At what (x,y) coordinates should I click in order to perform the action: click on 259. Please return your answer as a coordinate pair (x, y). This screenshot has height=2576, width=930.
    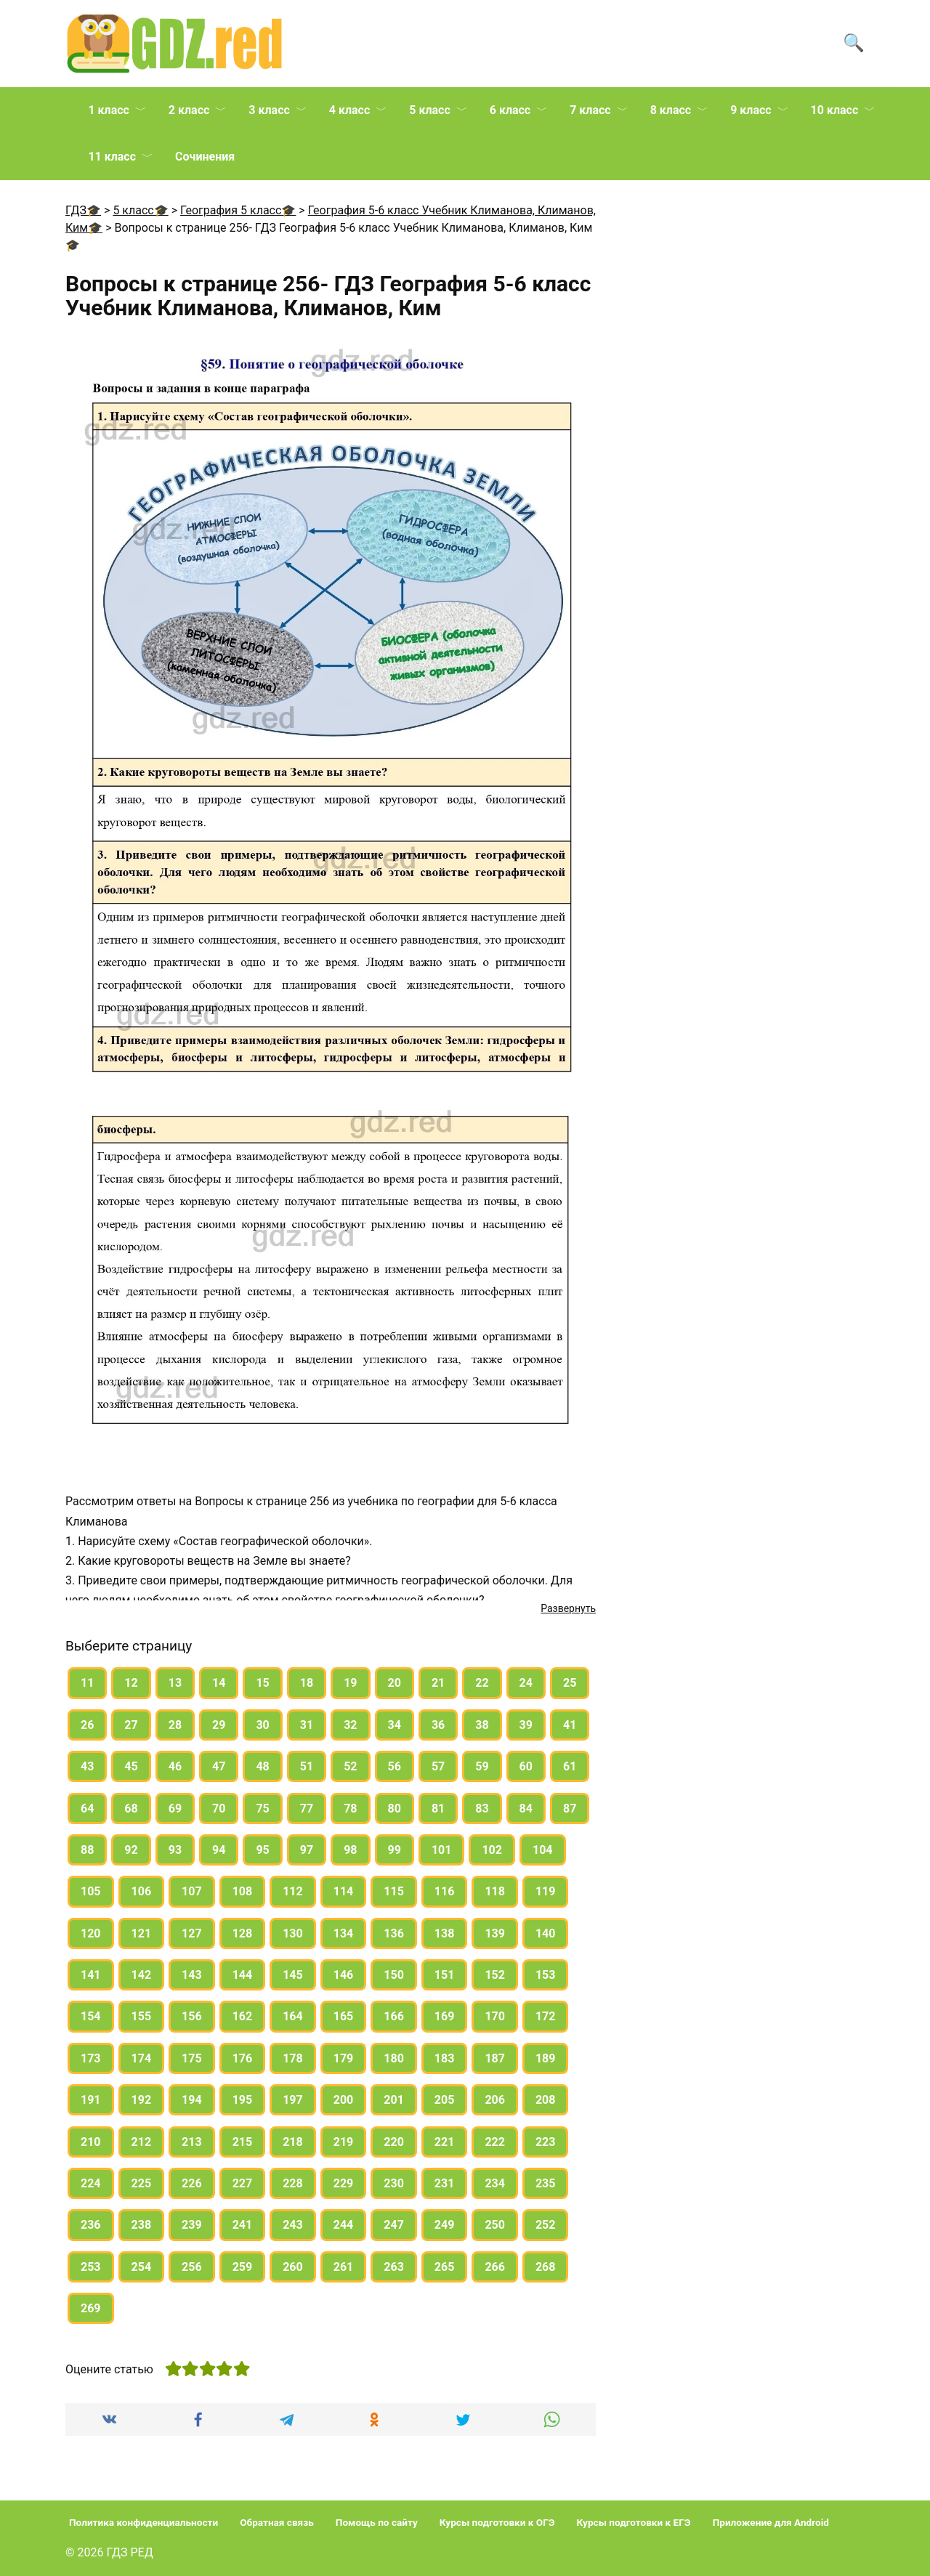
    Looking at the image, I should click on (242, 2267).